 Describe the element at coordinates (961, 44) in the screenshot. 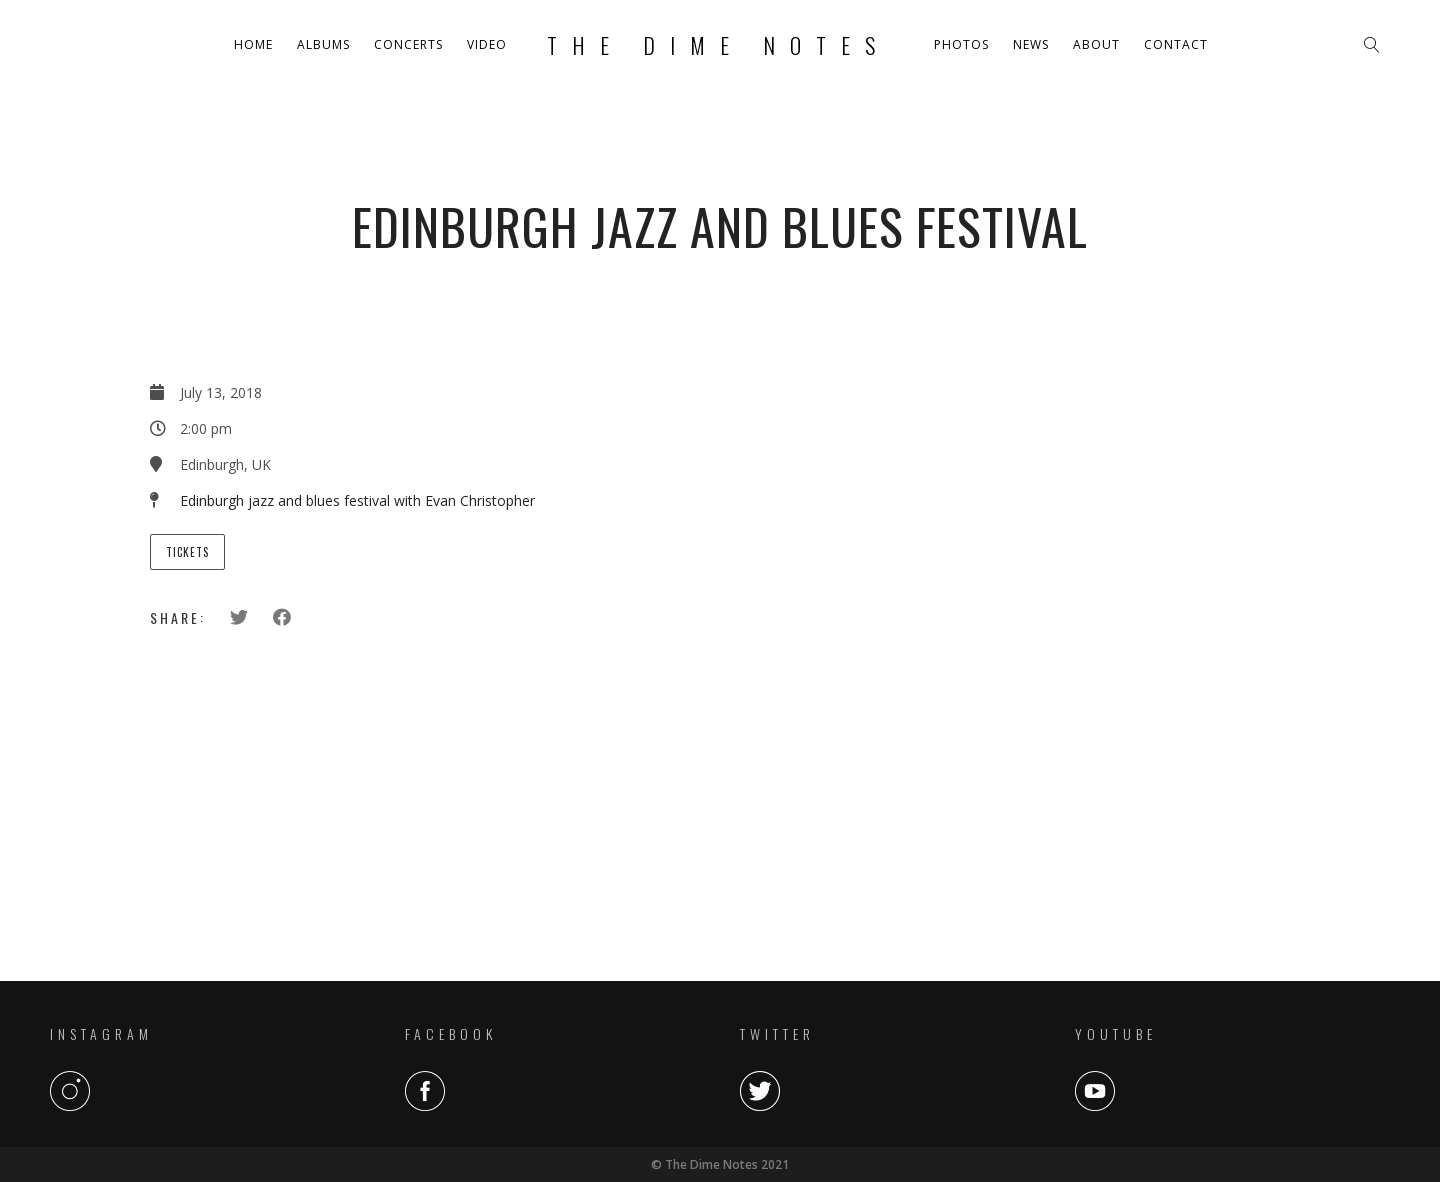

I see `Photos` at that location.